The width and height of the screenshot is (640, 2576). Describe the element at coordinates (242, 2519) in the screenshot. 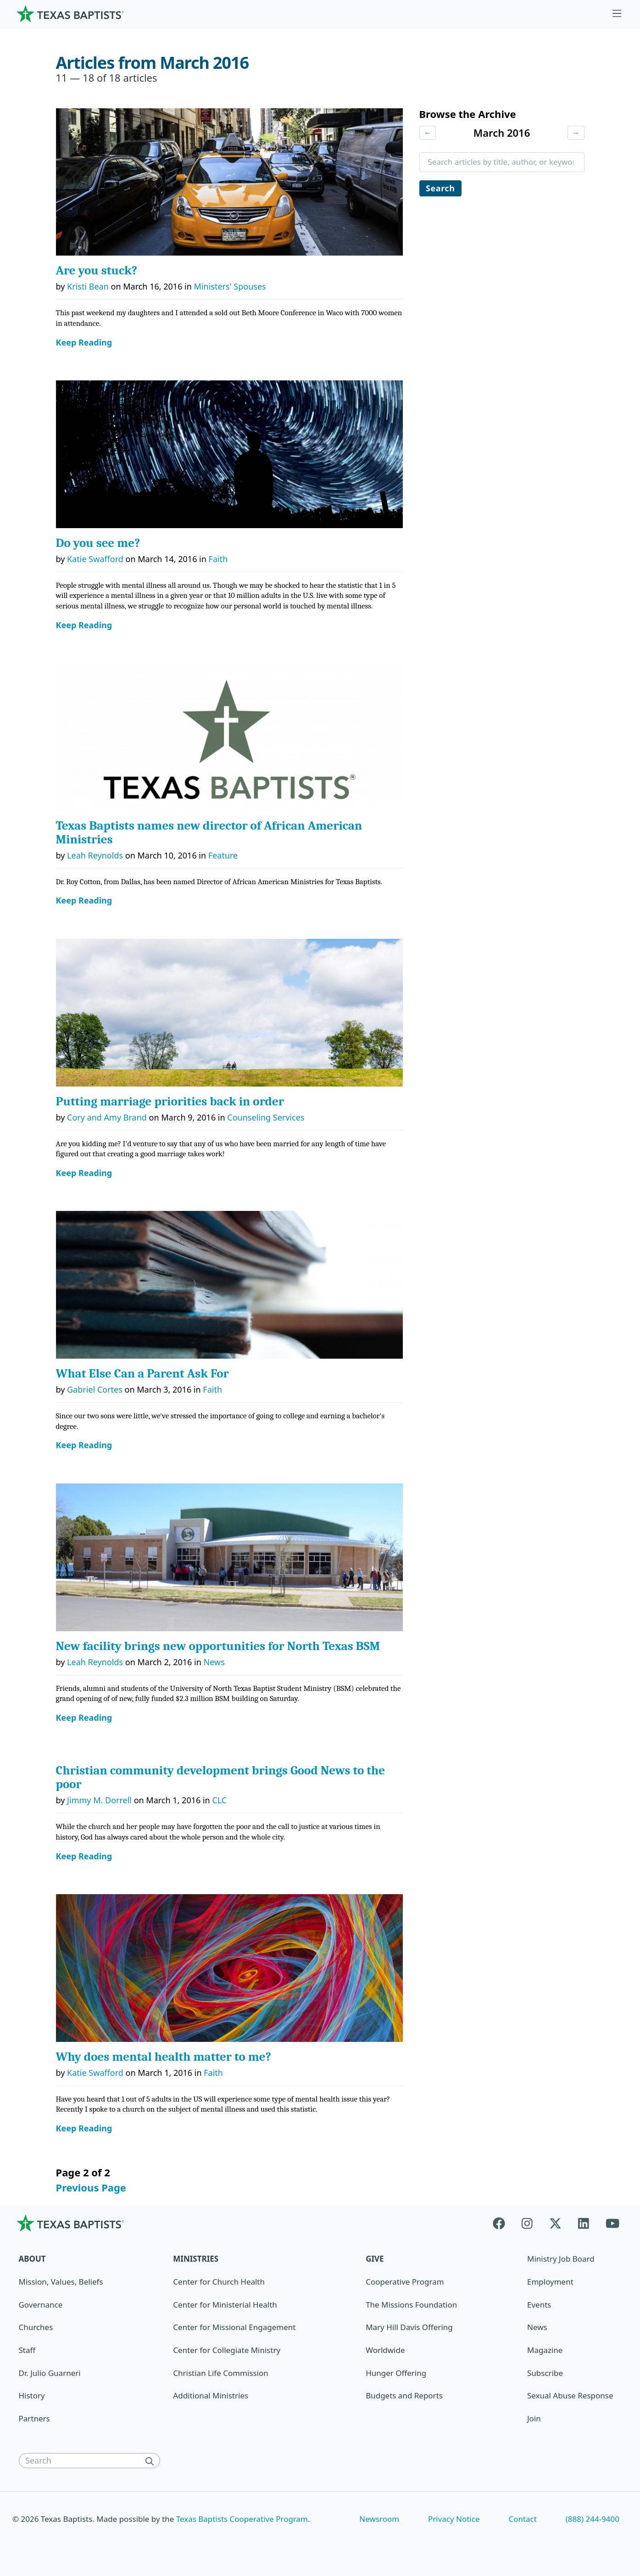

I see `Texas Baptists Cooperative Program` at that location.